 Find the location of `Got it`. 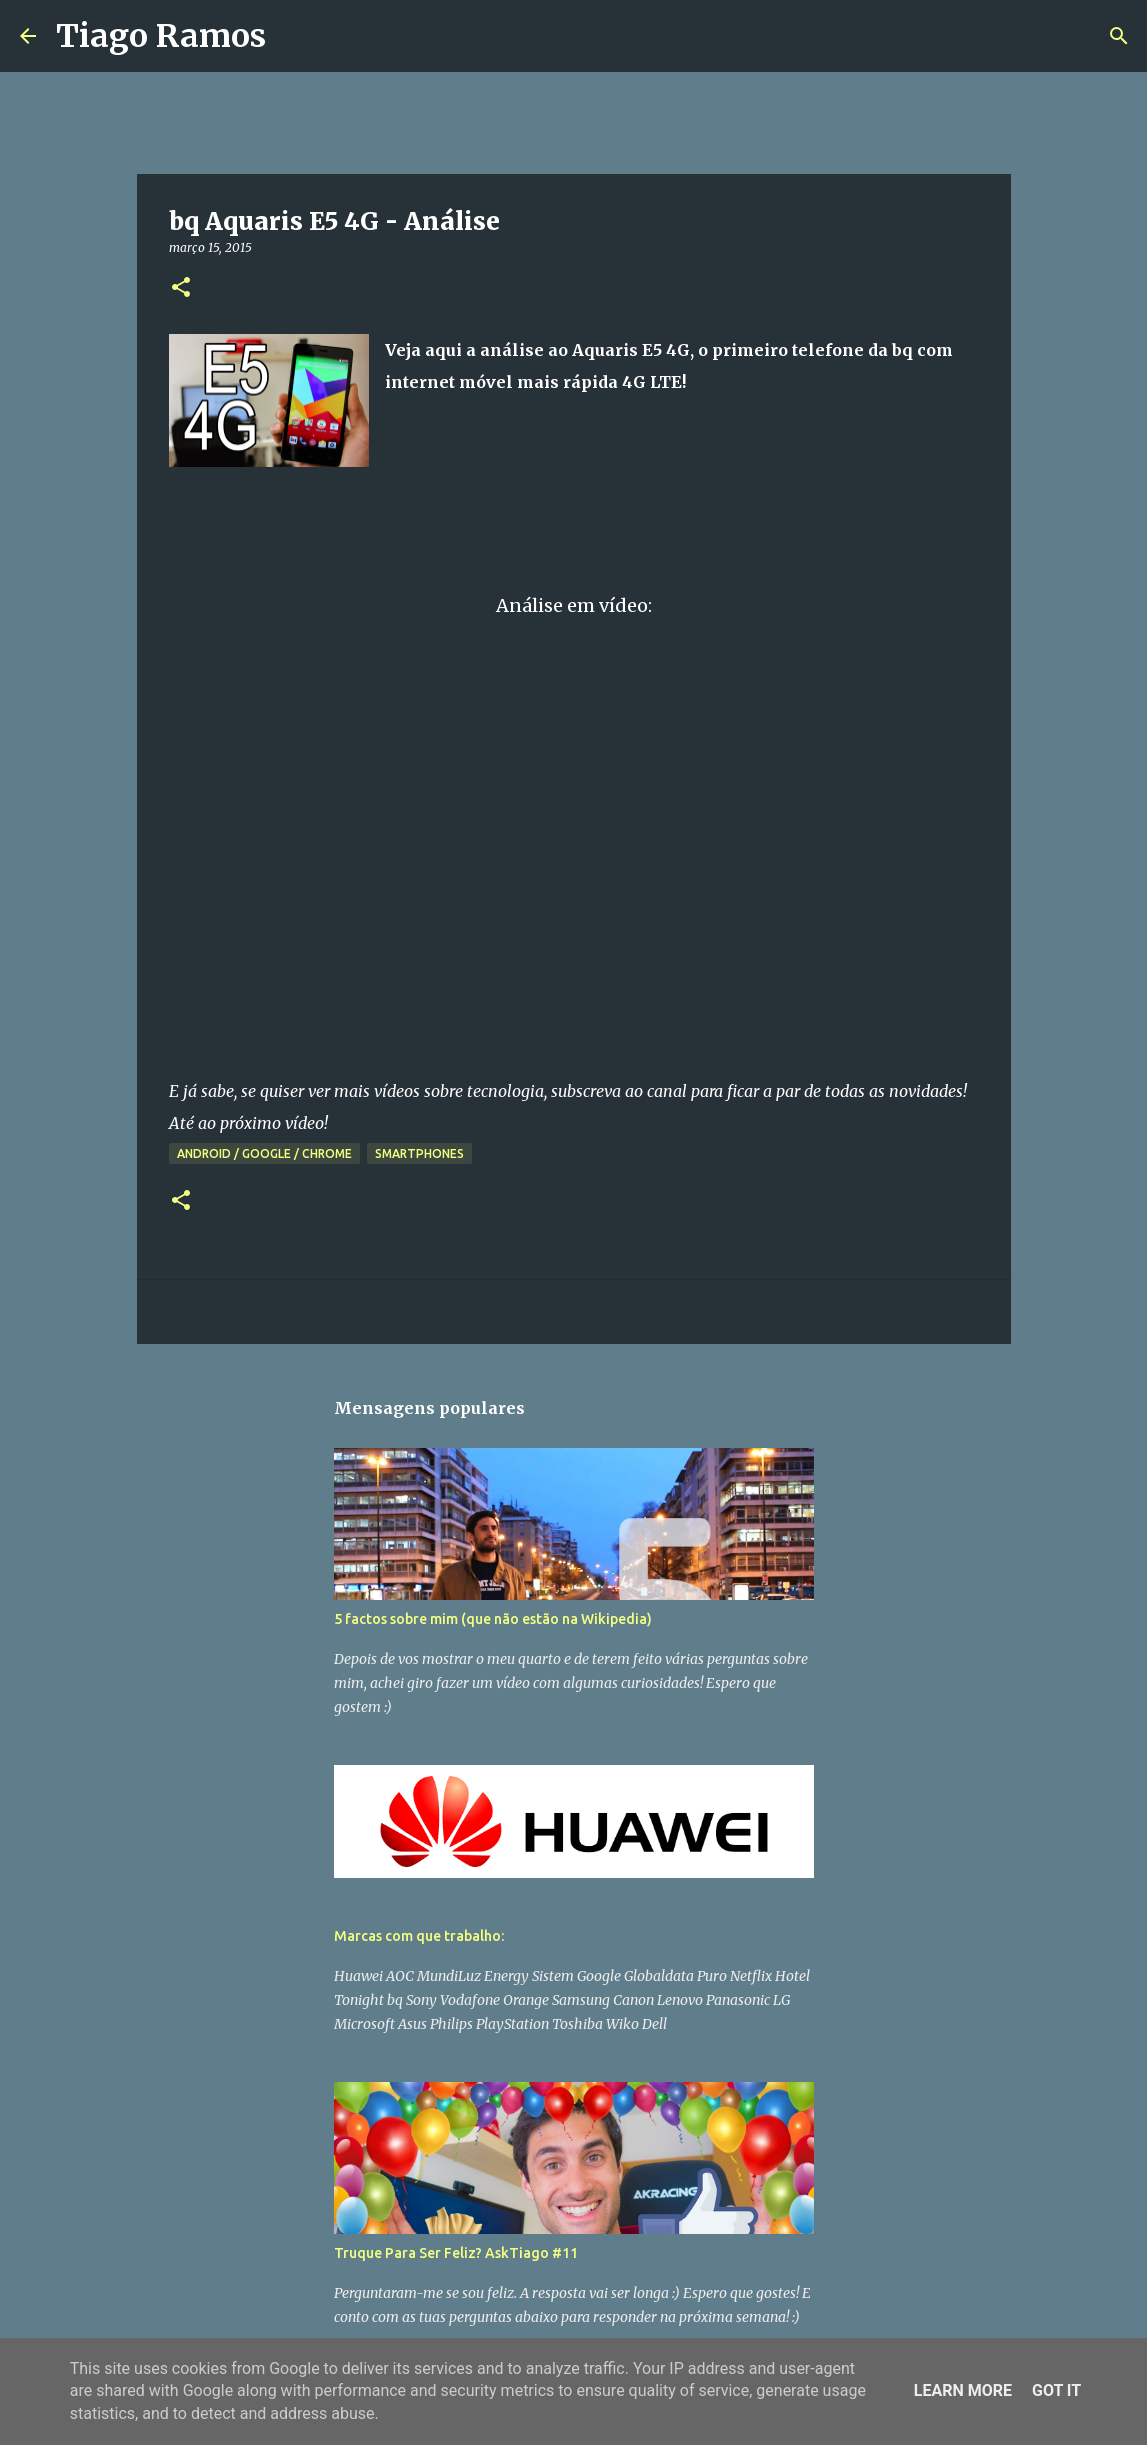

Got it is located at coordinates (1056, 2390).